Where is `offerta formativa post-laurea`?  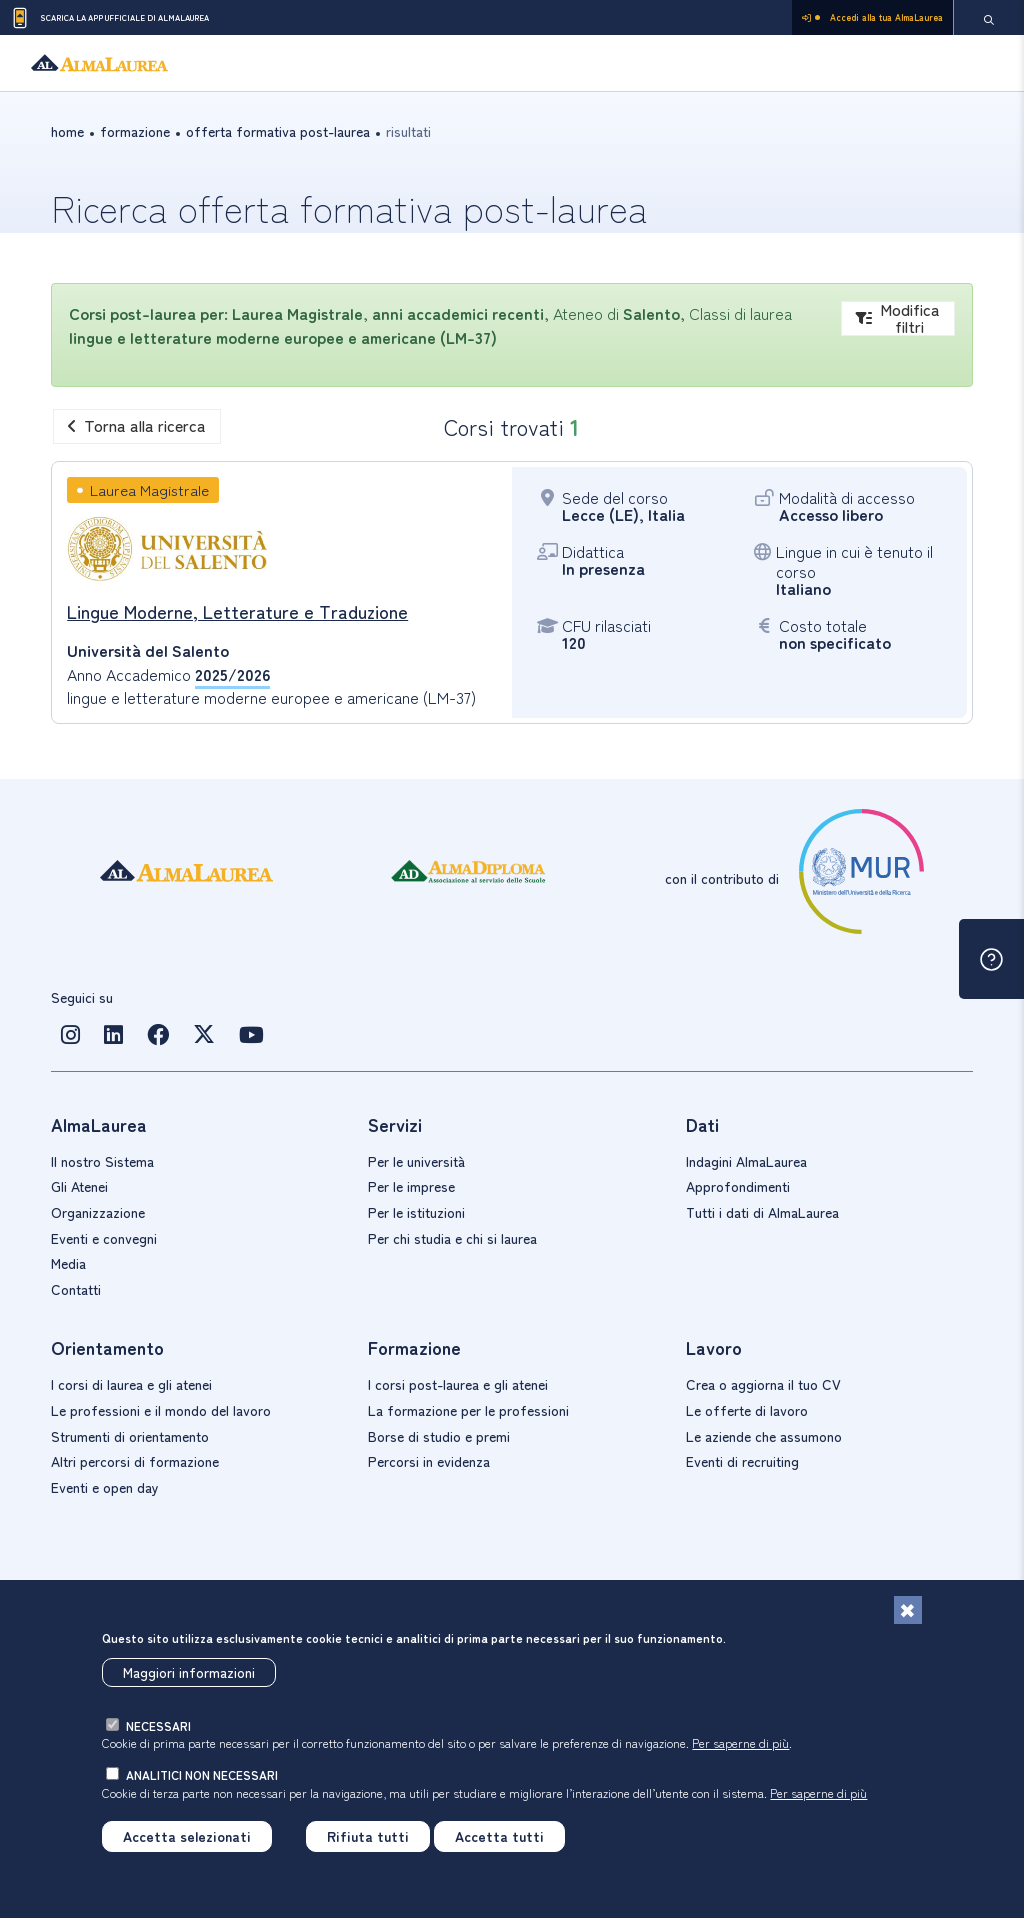
offerta formativa post-laurea is located at coordinates (278, 131).